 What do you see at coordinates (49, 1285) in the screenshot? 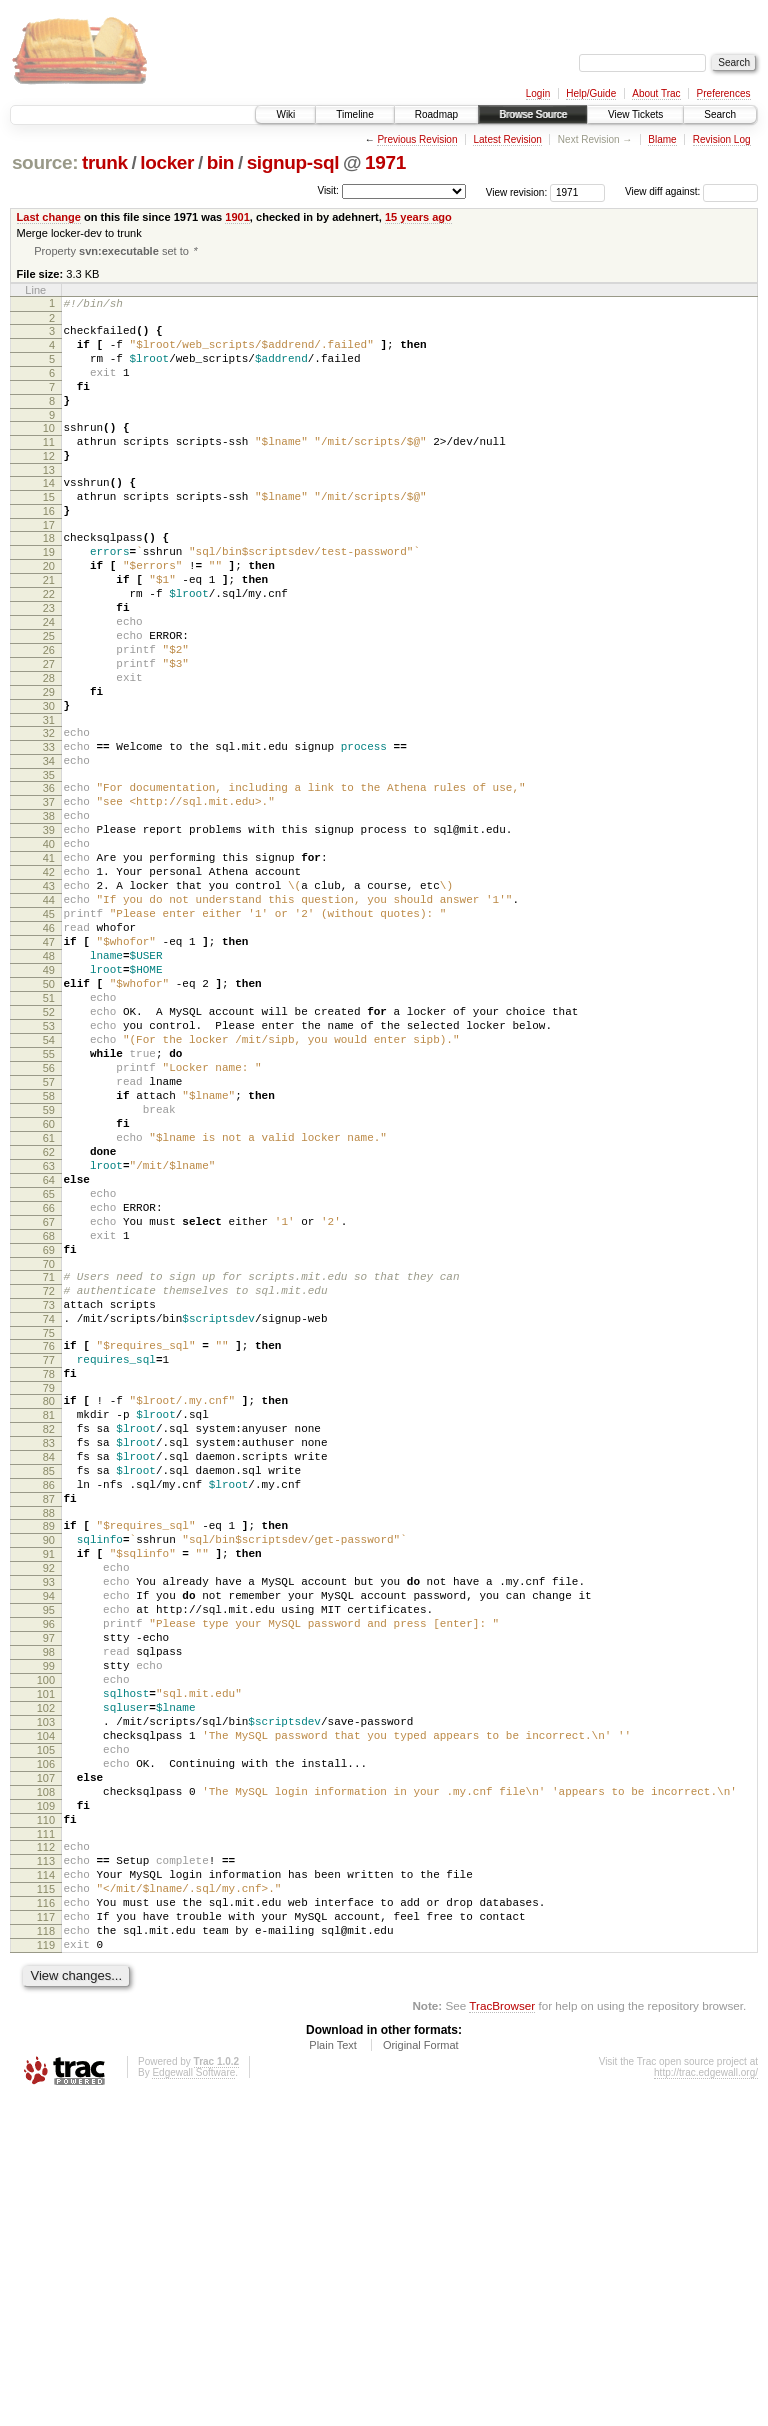
I see `60` at bounding box center [49, 1285].